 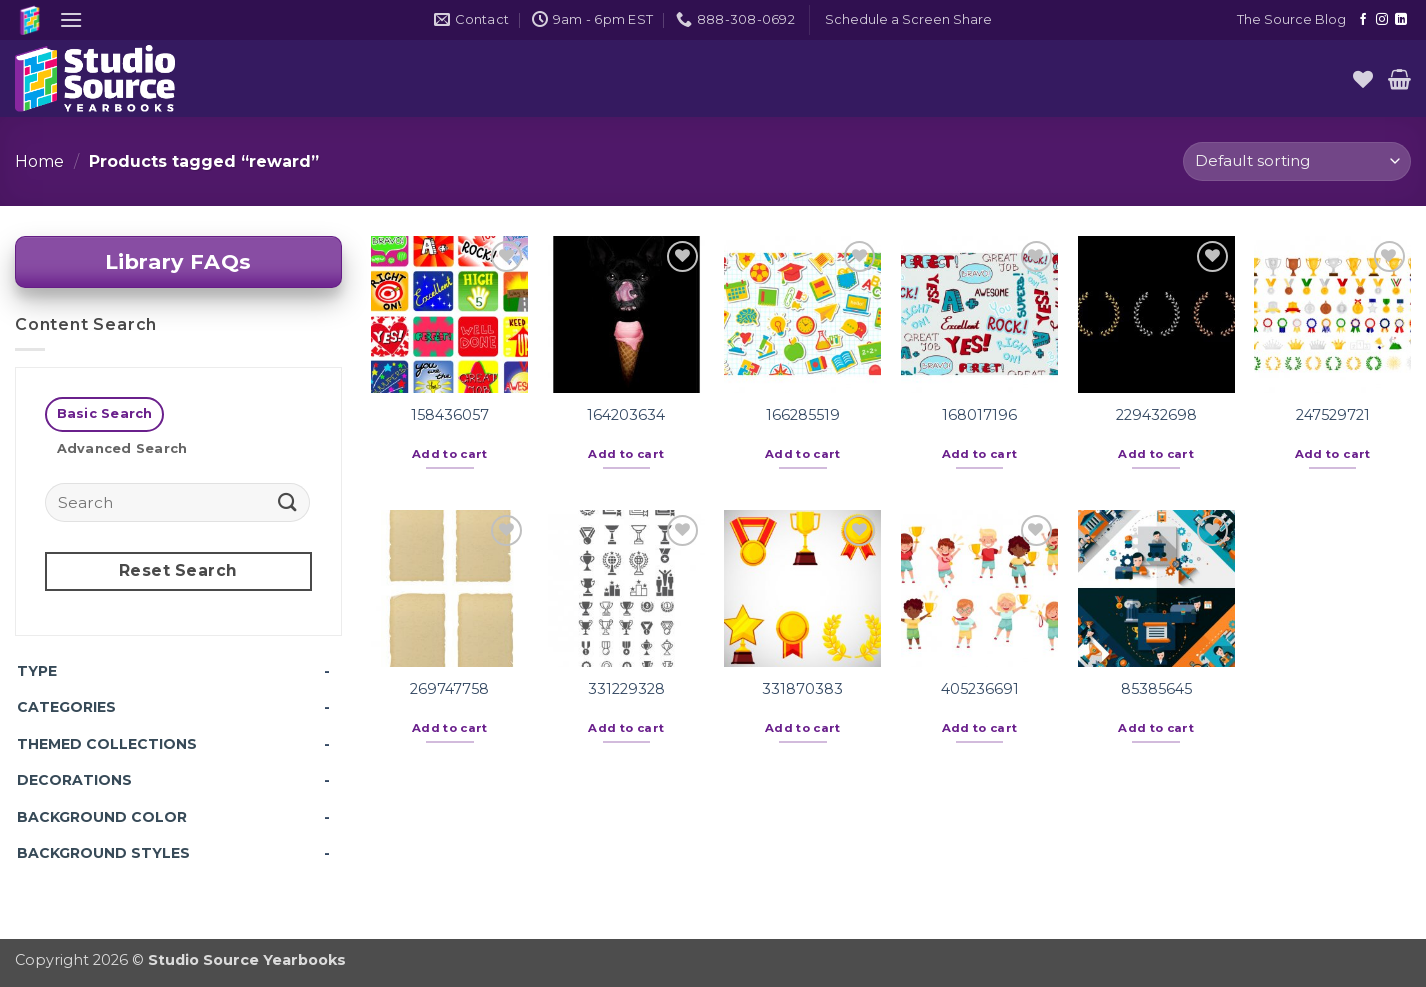 I want to click on [tab], so click(x=104, y=414).